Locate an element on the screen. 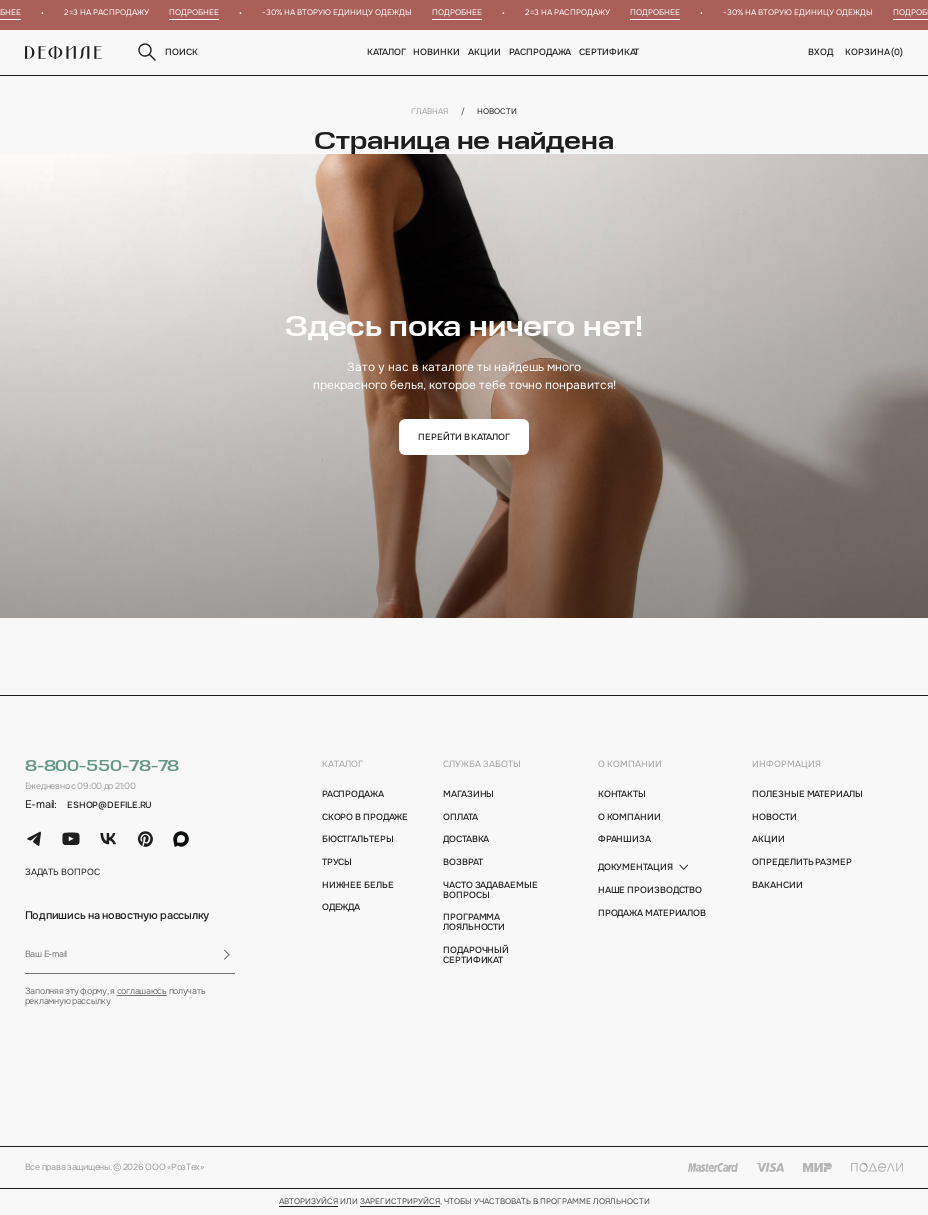  поиск is located at coordinates (166, 52).